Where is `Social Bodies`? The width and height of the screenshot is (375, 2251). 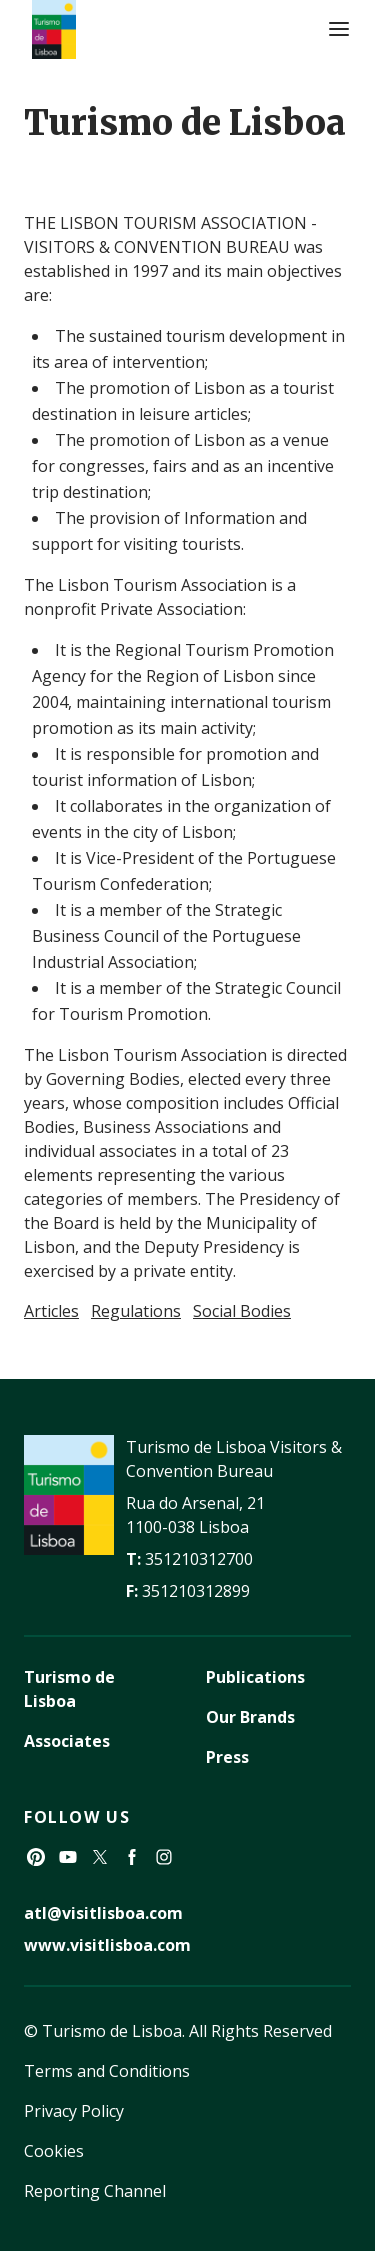
Social Bodies is located at coordinates (242, 1311).